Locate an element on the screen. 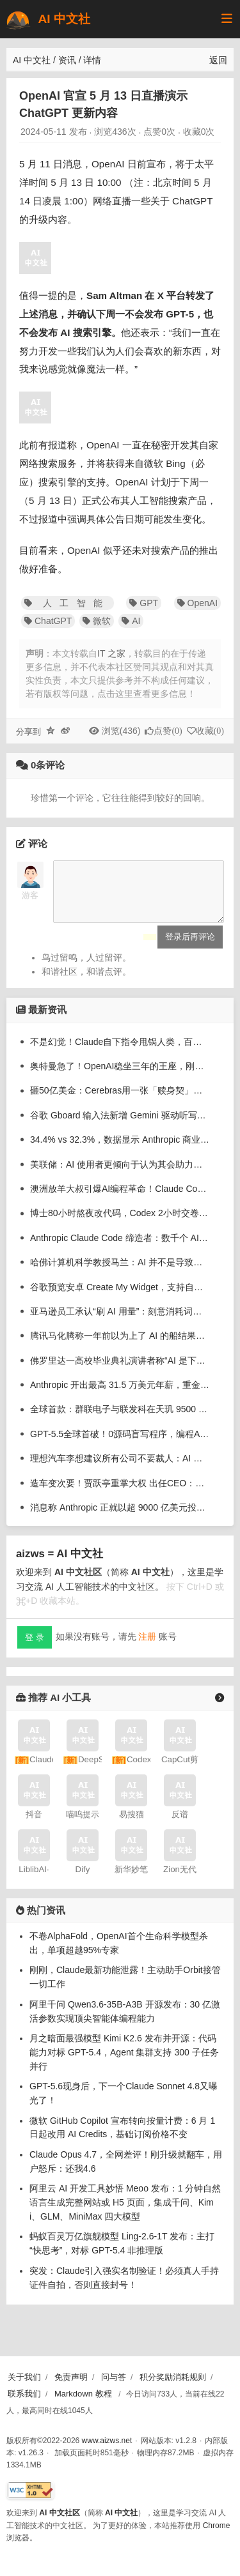 The width and height of the screenshot is (240, 2576). 返回 [返回上一页] is located at coordinates (218, 60).